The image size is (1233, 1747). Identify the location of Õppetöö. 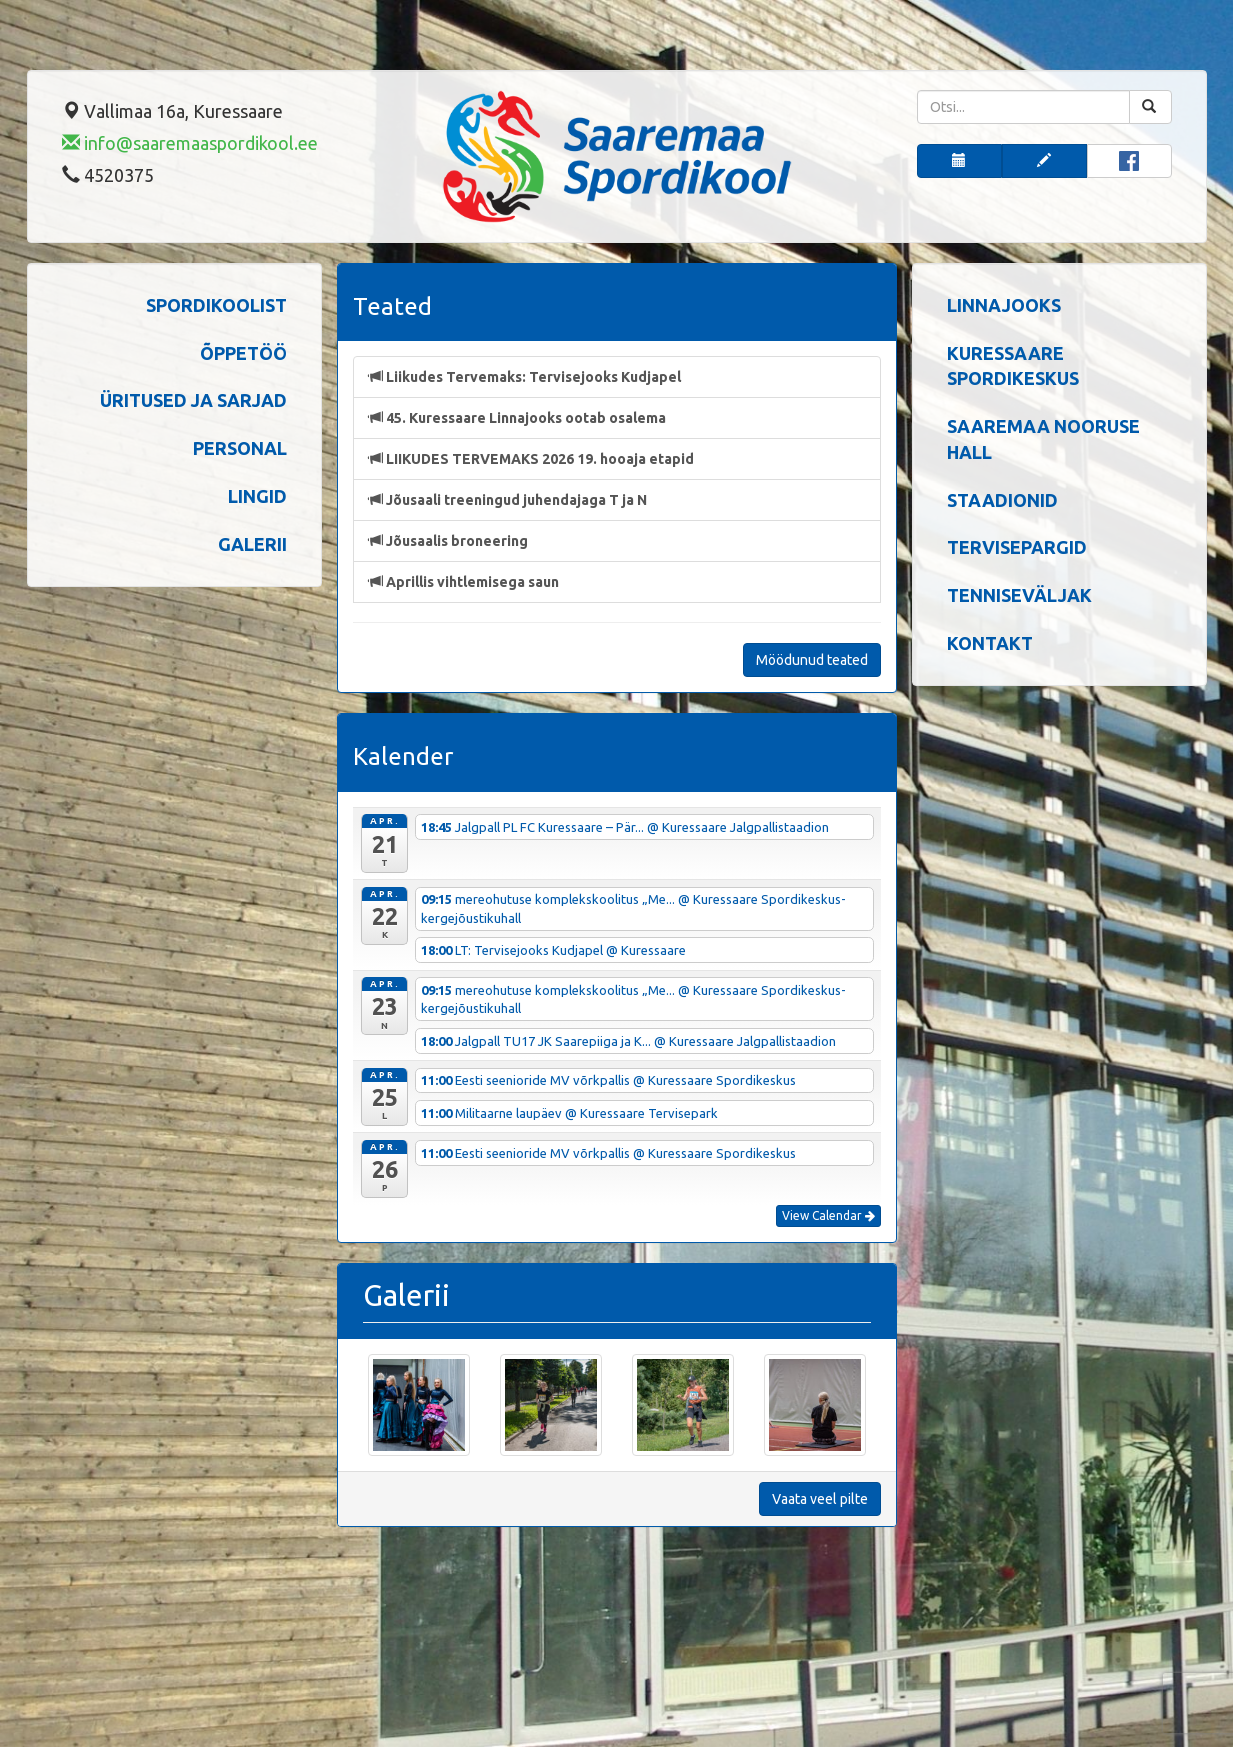
(243, 353).